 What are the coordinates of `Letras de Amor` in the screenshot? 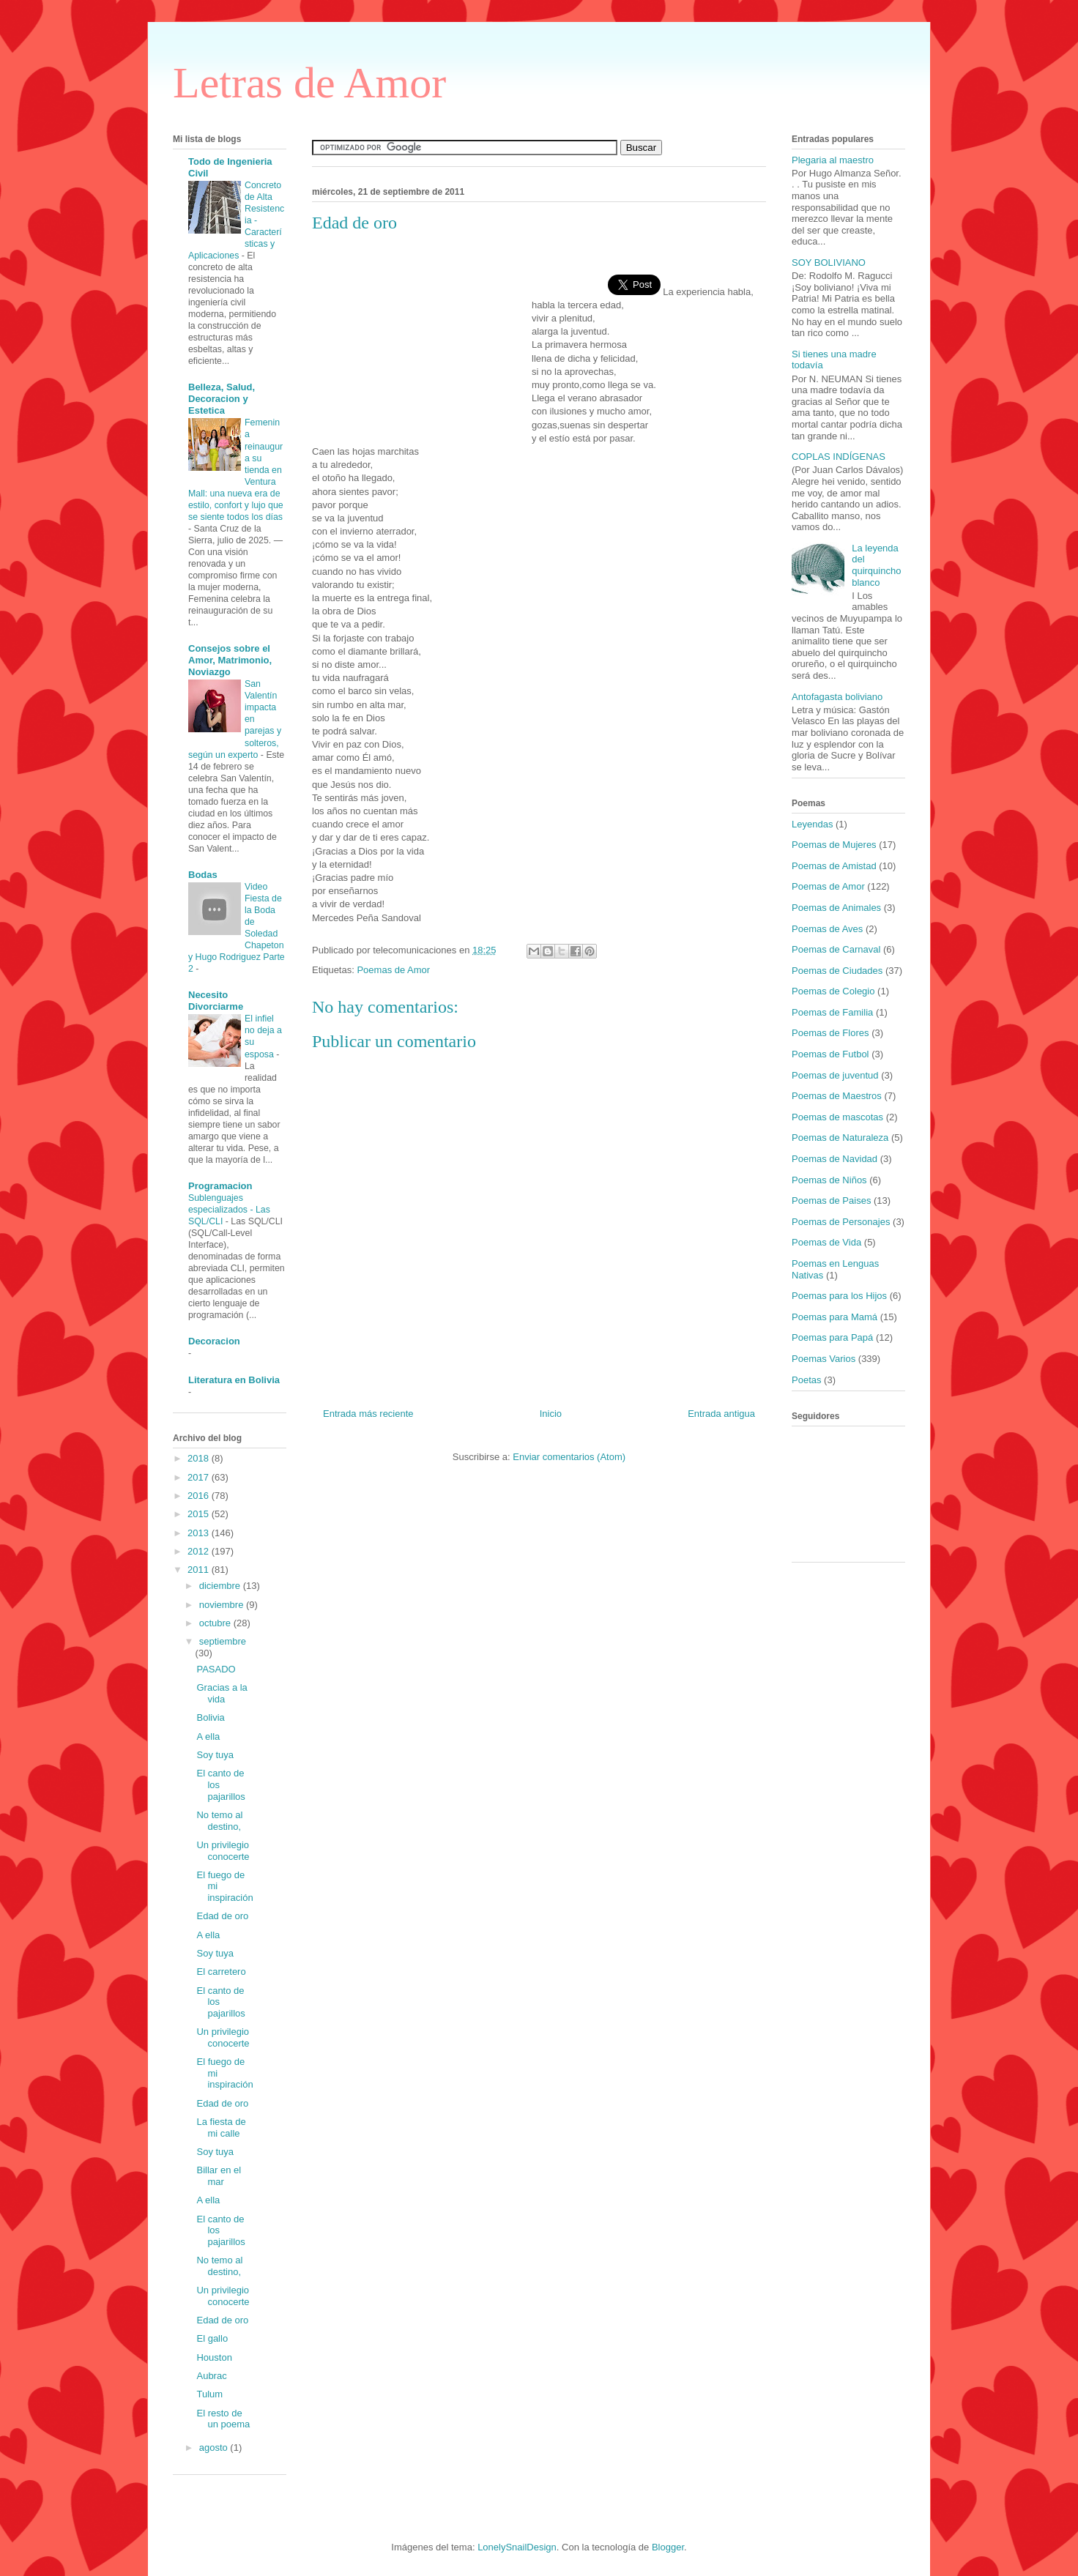 It's located at (309, 83).